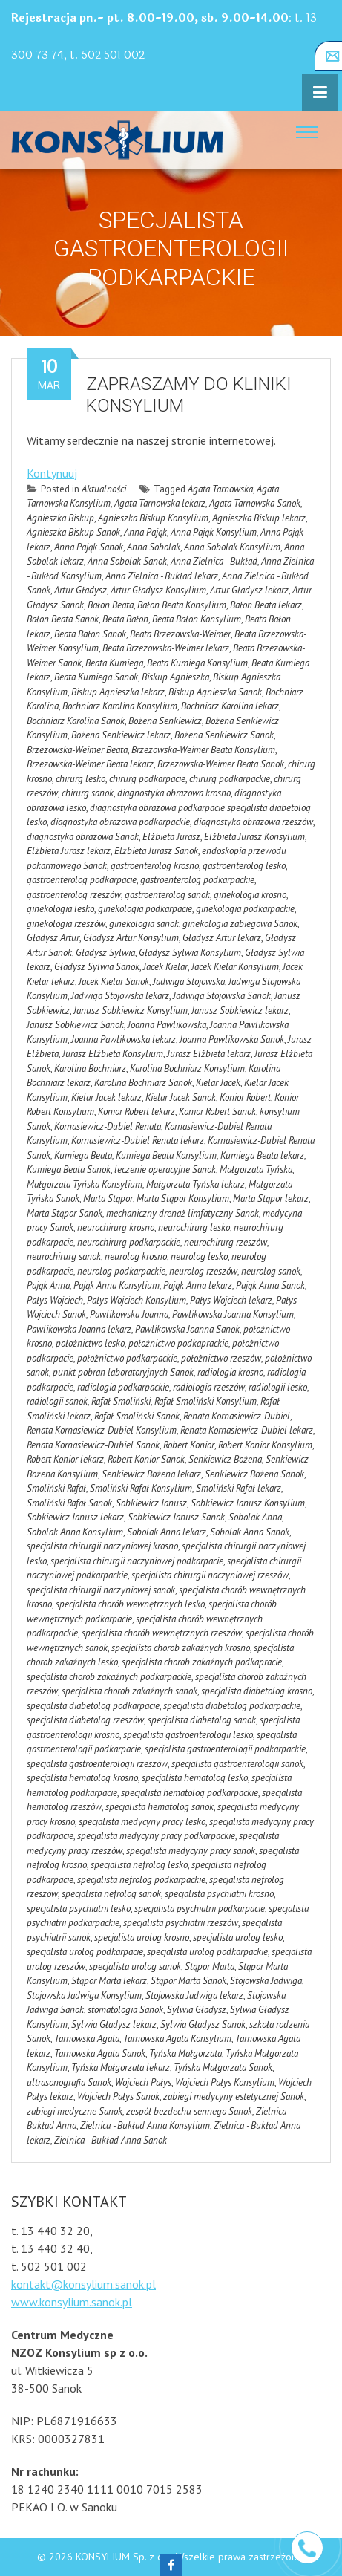 The width and height of the screenshot is (342, 2576). I want to click on gastroenterolog sanok, so click(167, 894).